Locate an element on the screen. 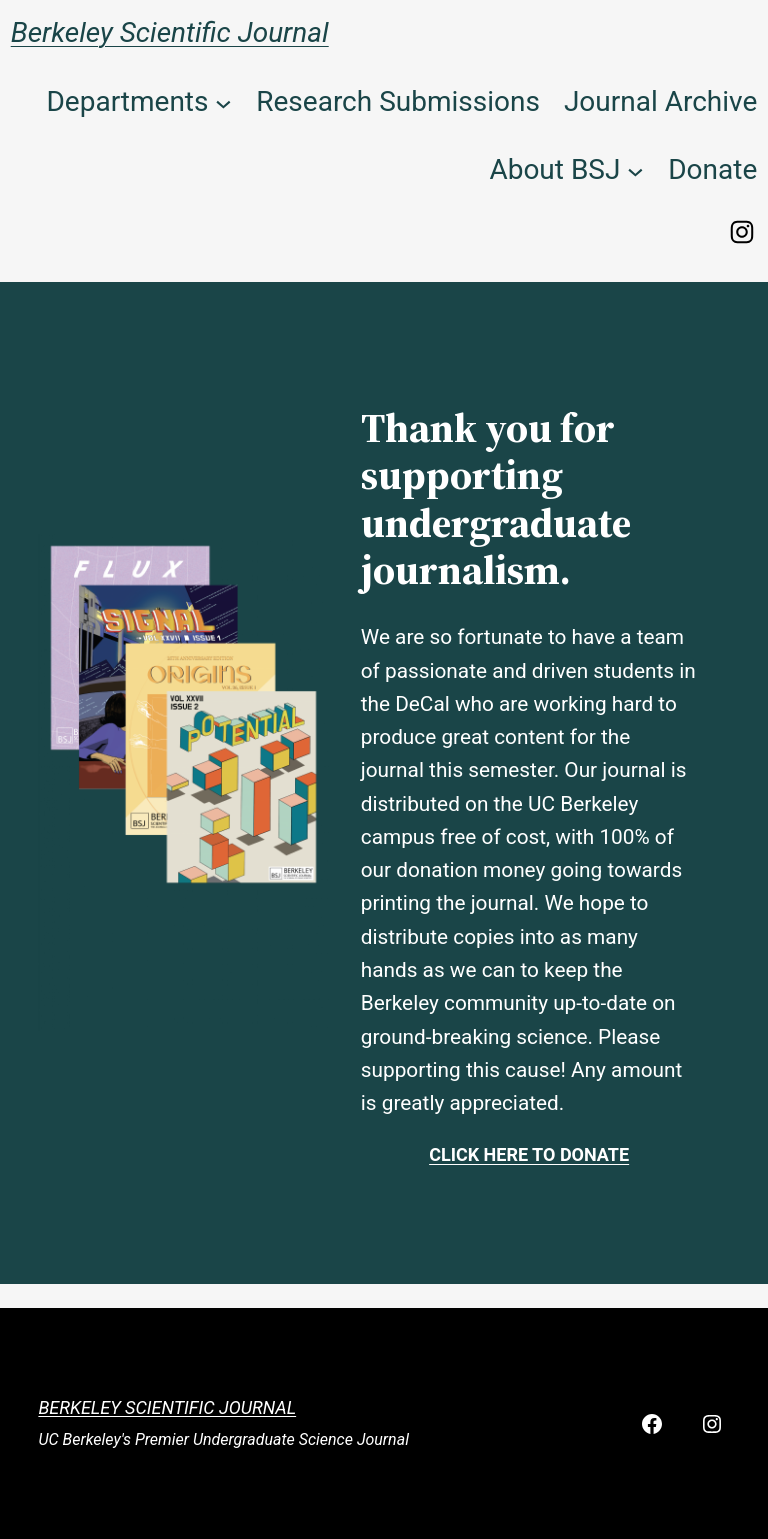 The width and height of the screenshot is (768, 1539). About BSJ is located at coordinates (554, 169).